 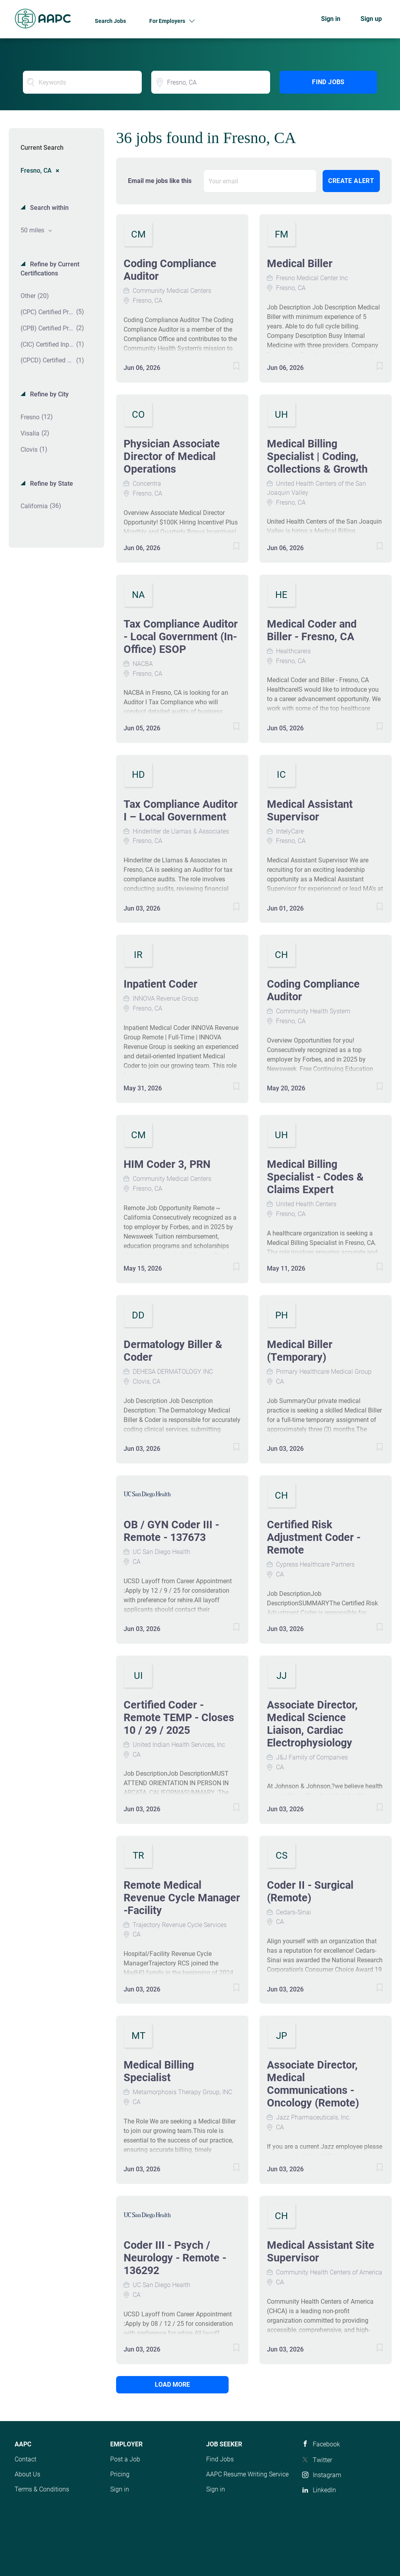 I want to click on Remote Medical Revenue Cycle Manager -Facility, so click(x=182, y=1898).